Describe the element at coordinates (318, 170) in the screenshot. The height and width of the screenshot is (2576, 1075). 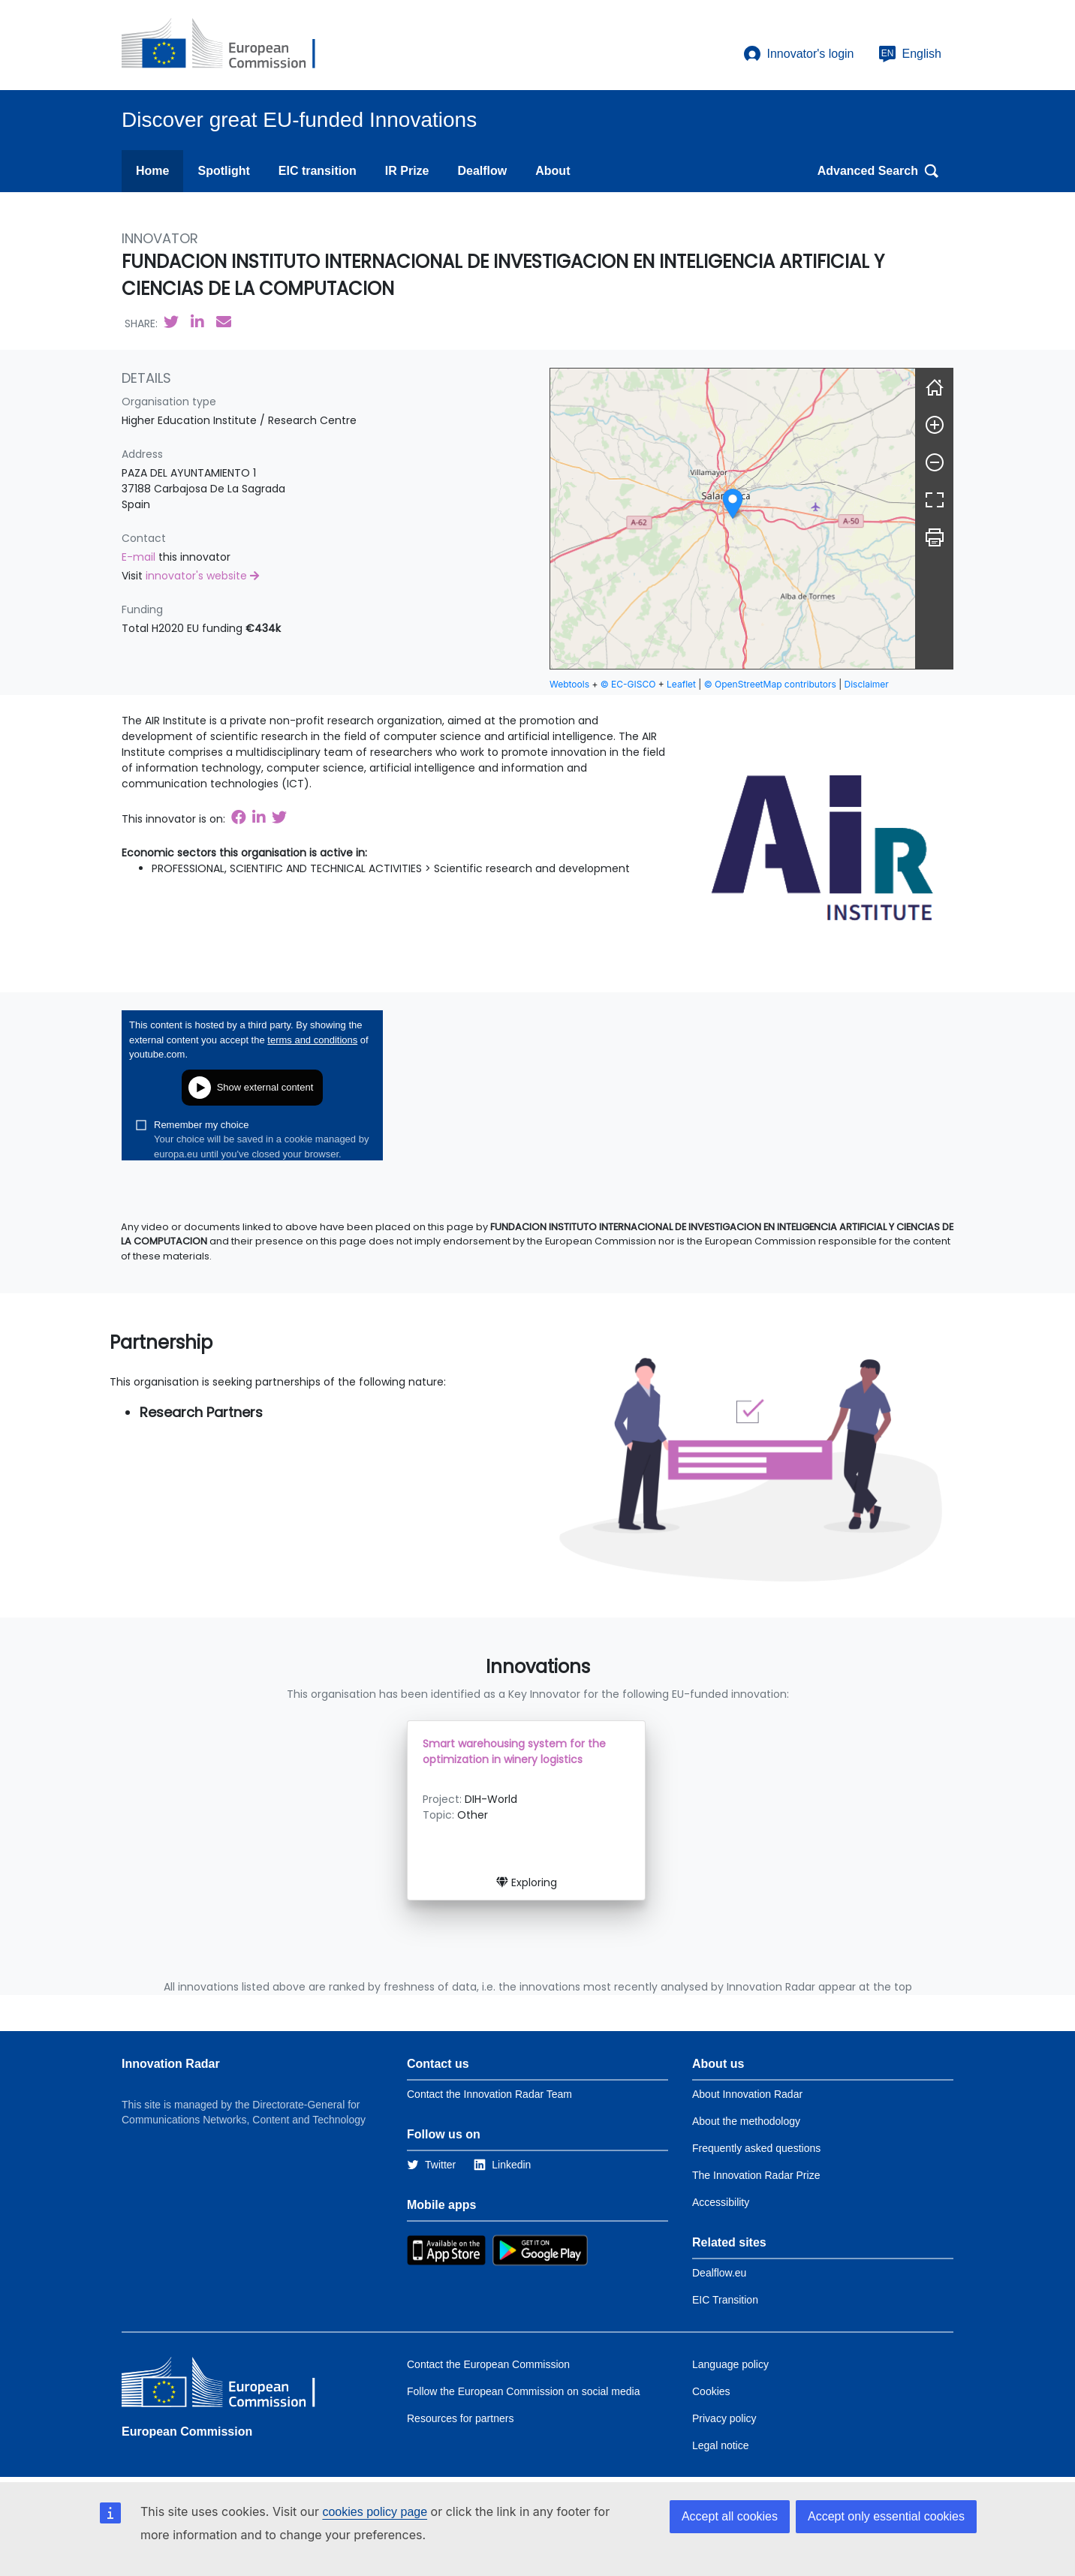
I see `EIC transition` at that location.